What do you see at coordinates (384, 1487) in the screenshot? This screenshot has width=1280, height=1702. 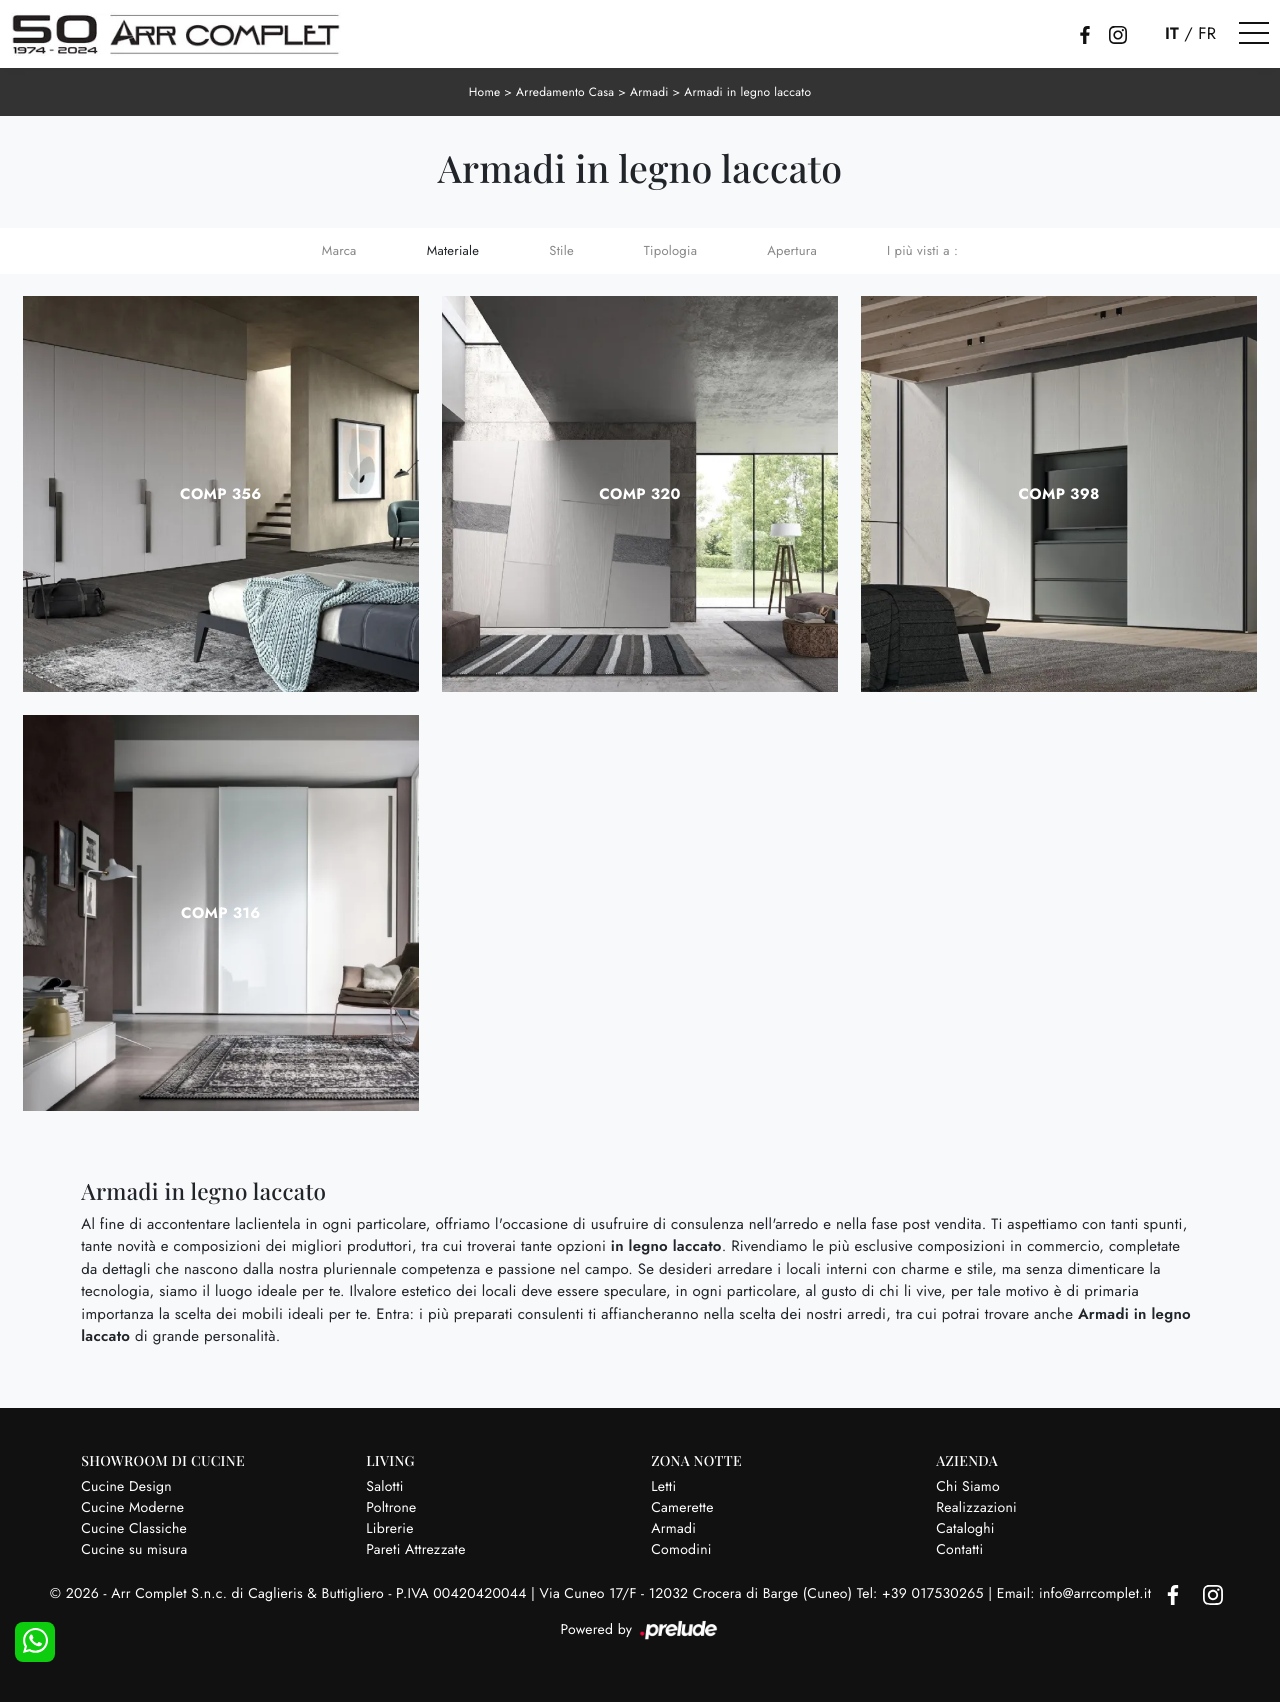 I see `Salotti` at bounding box center [384, 1487].